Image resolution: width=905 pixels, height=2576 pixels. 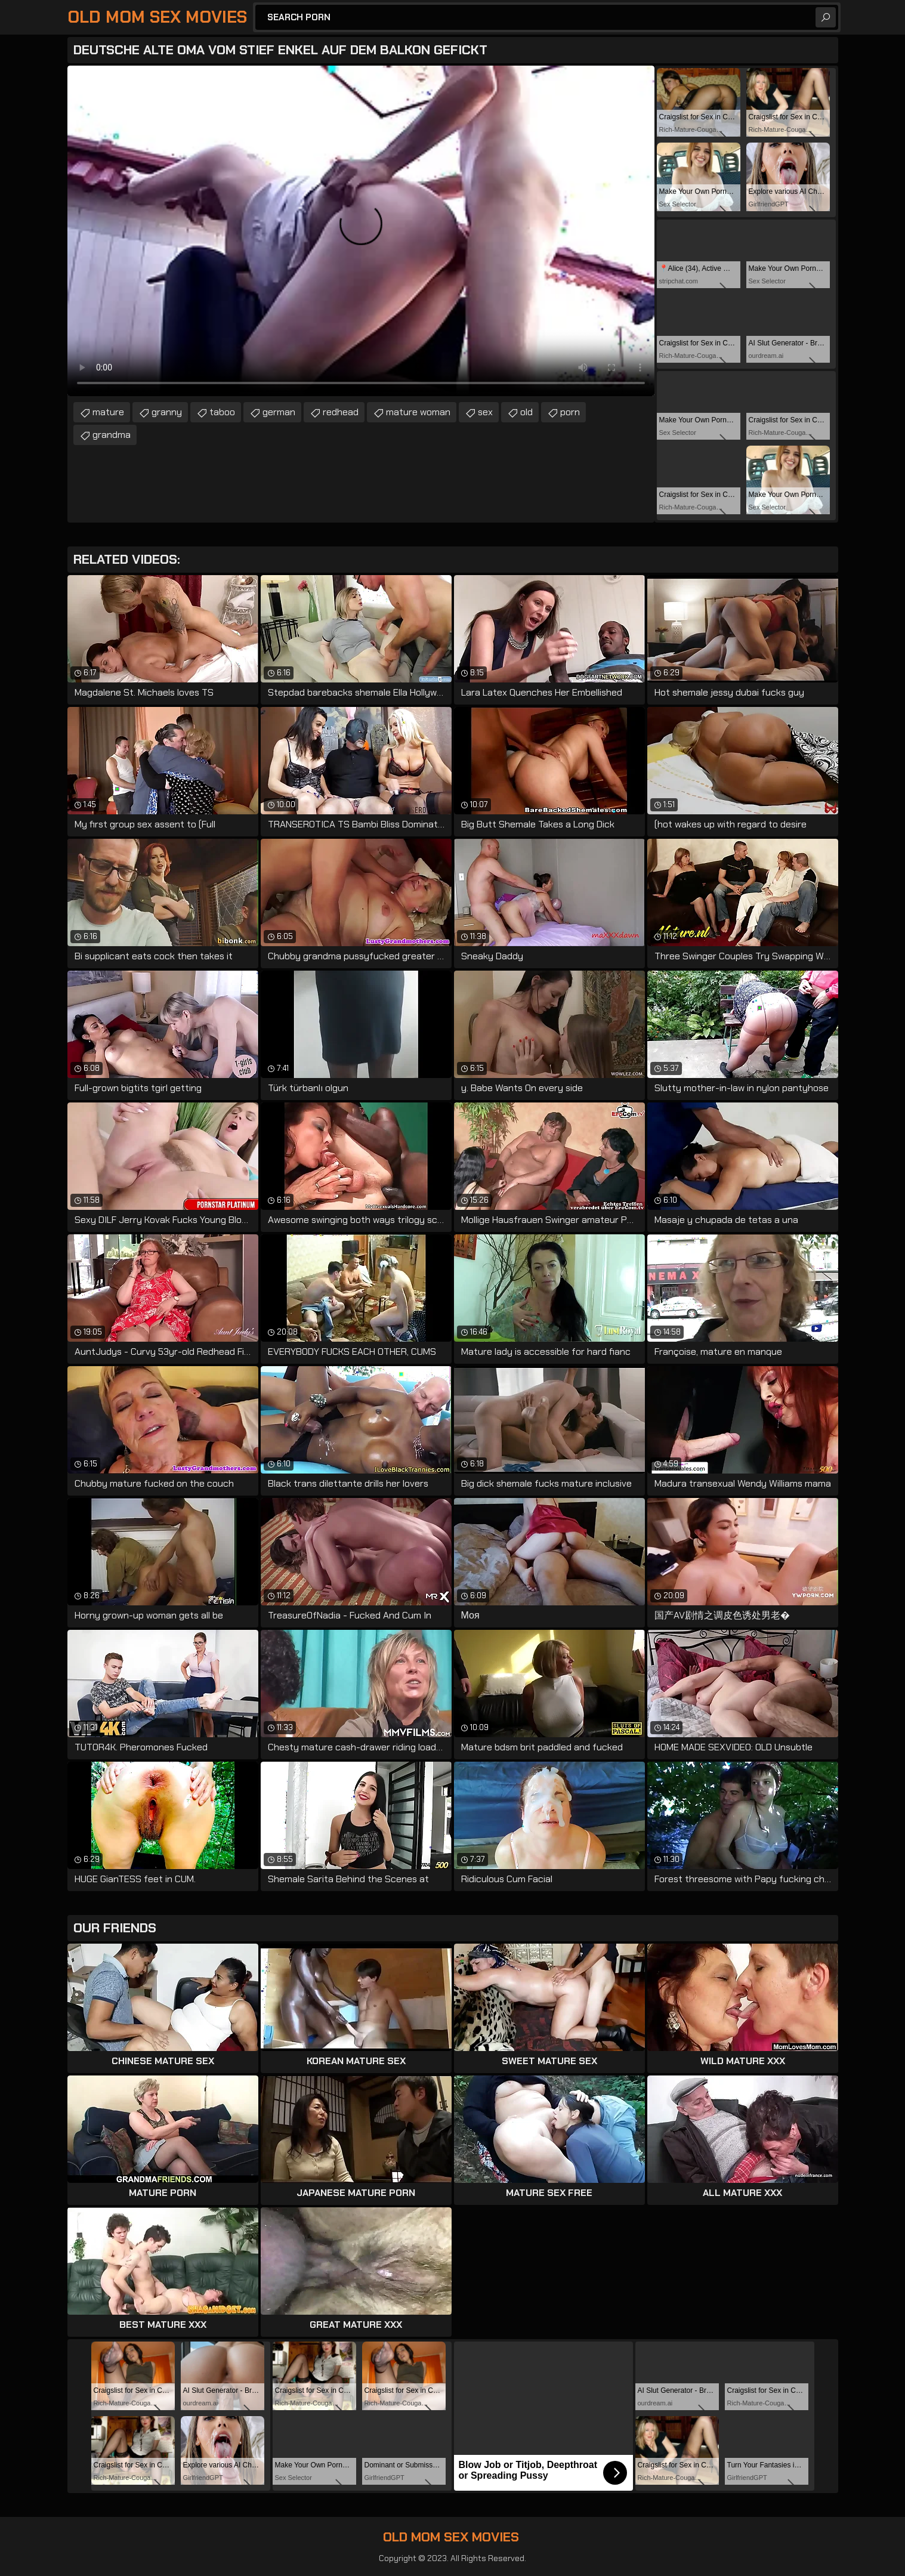 I want to click on sex, so click(x=485, y=412).